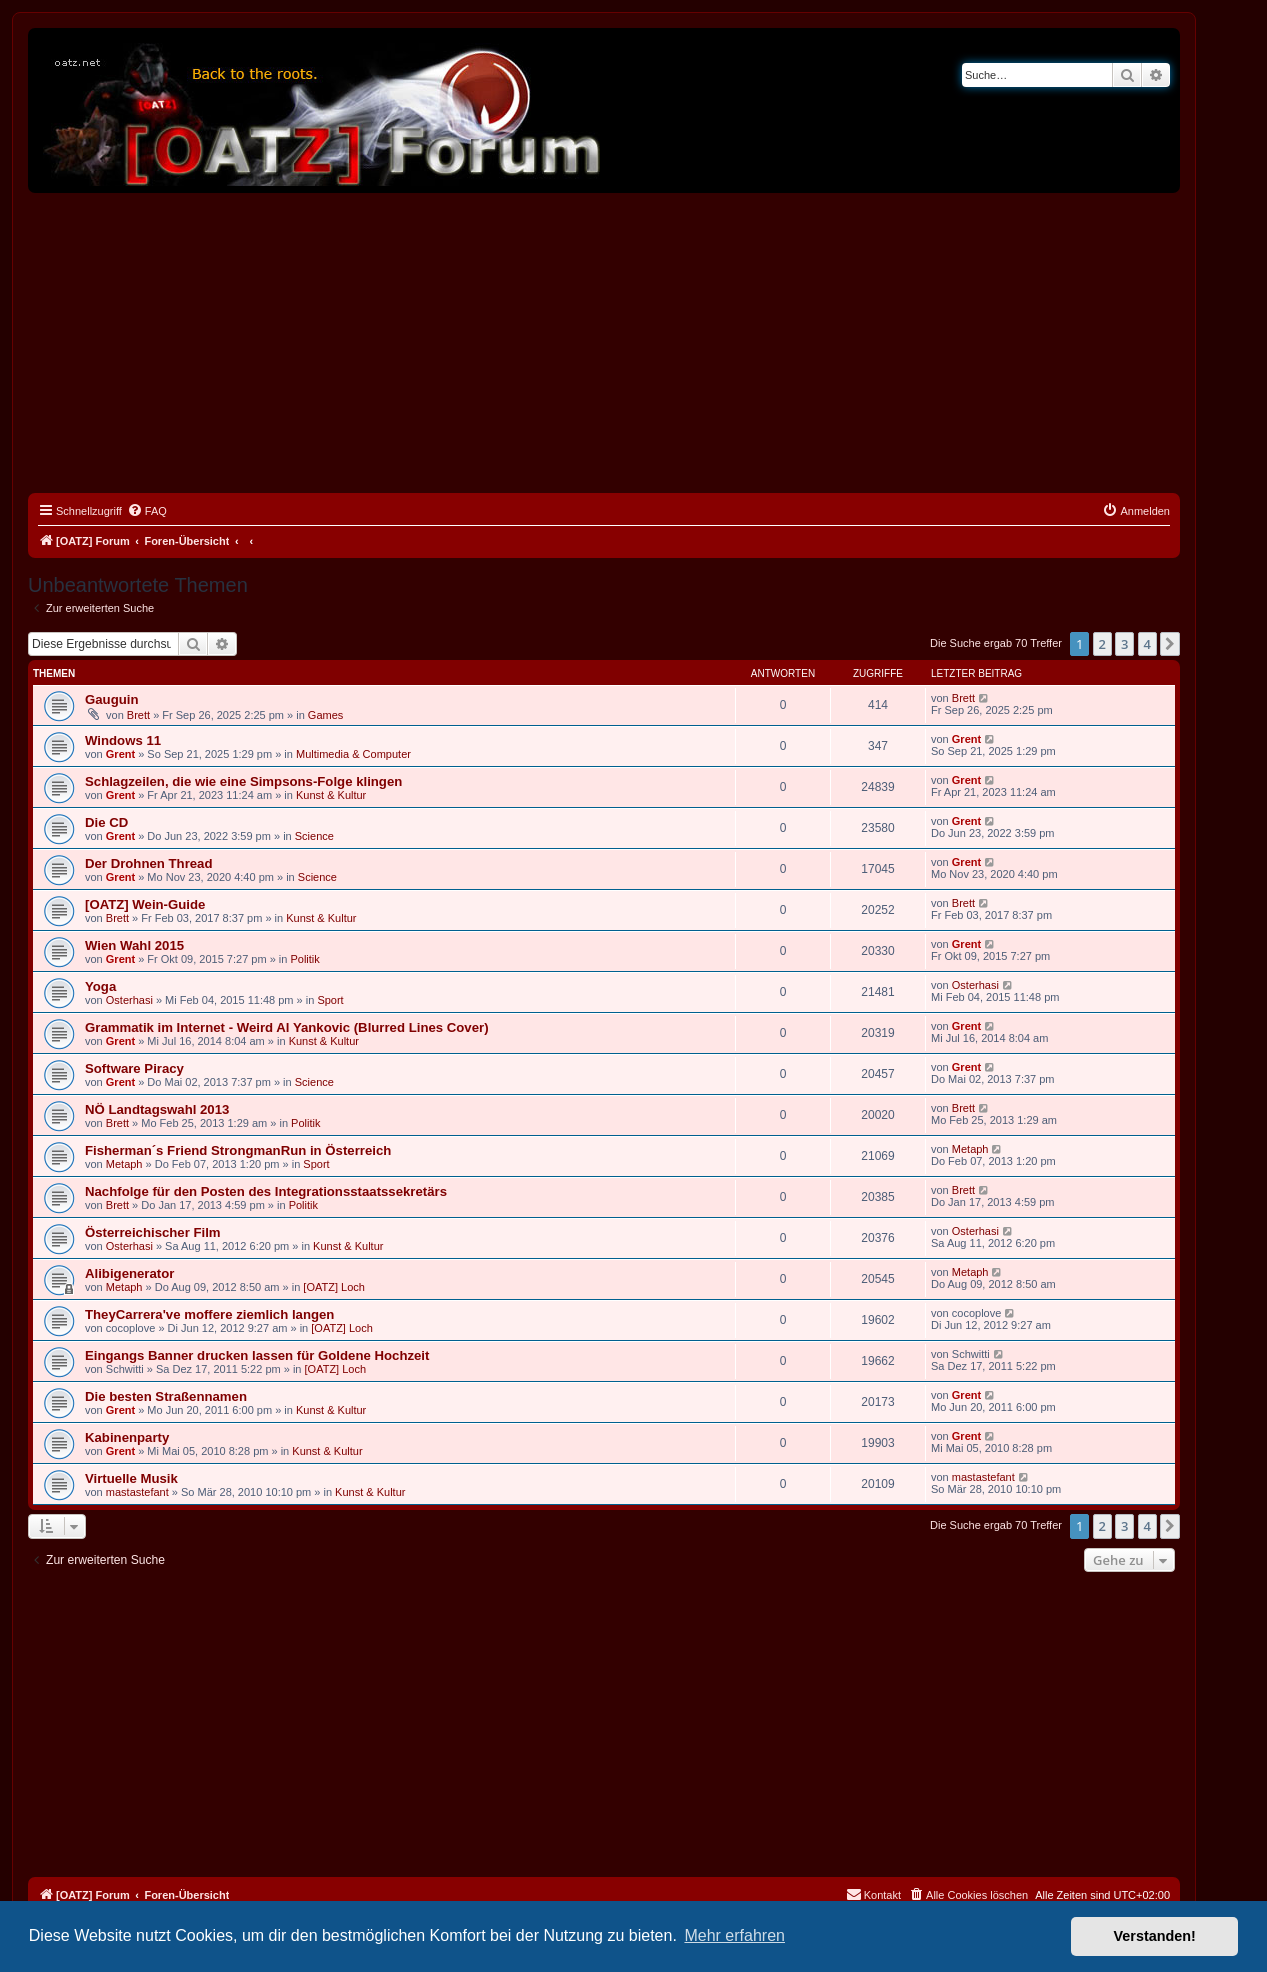  I want to click on Verstanden! [button], so click(1155, 1936).